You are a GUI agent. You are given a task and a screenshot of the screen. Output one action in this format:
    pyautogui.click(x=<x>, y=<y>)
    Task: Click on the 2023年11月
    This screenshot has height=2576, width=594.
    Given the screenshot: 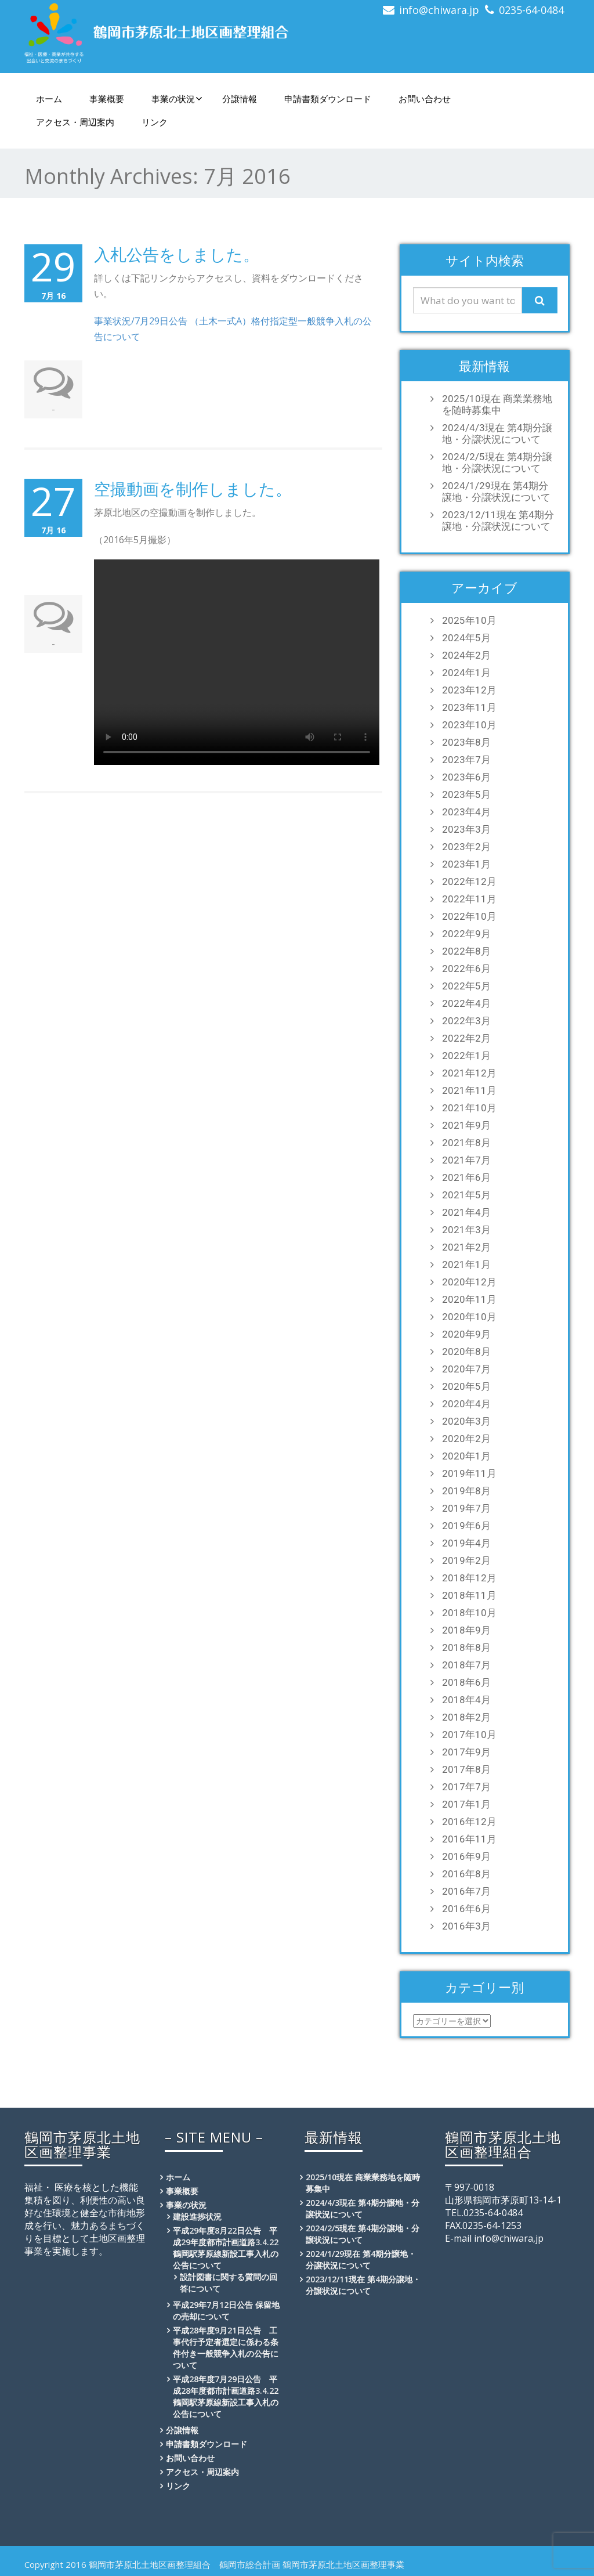 What is the action you would take?
    pyautogui.click(x=469, y=707)
    